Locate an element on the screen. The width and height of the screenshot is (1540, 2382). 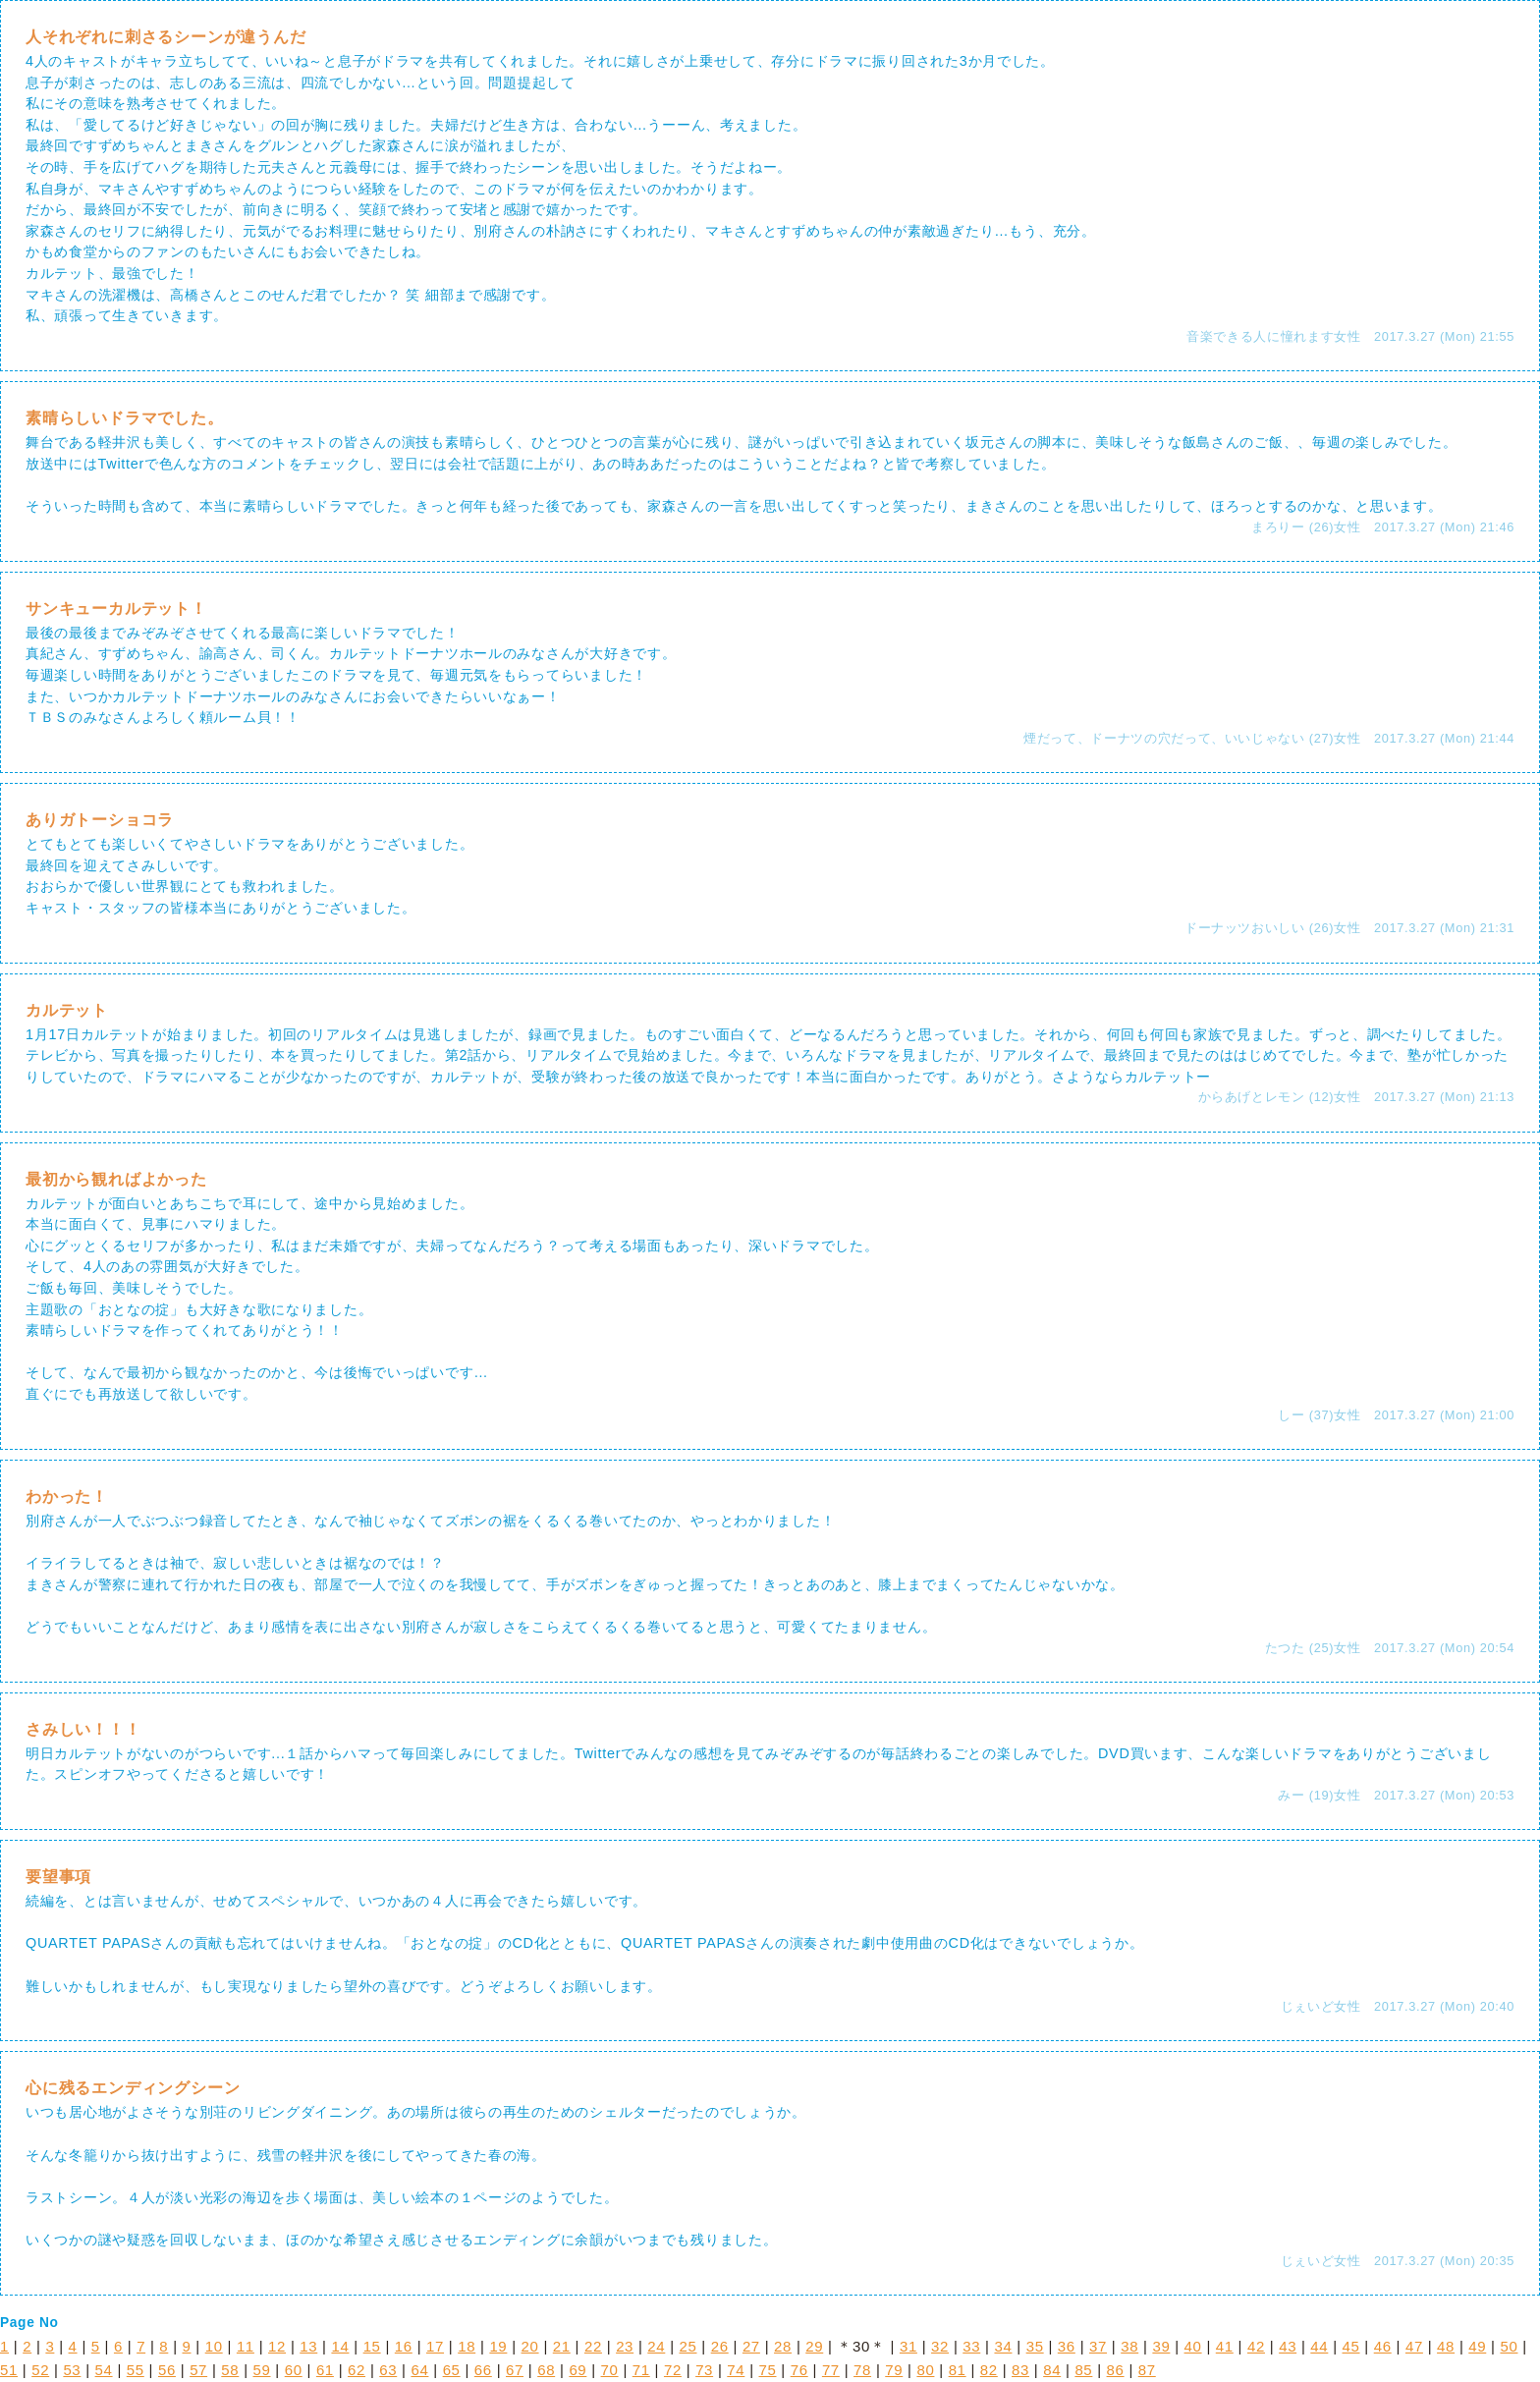
18 is located at coordinates (466, 2346).